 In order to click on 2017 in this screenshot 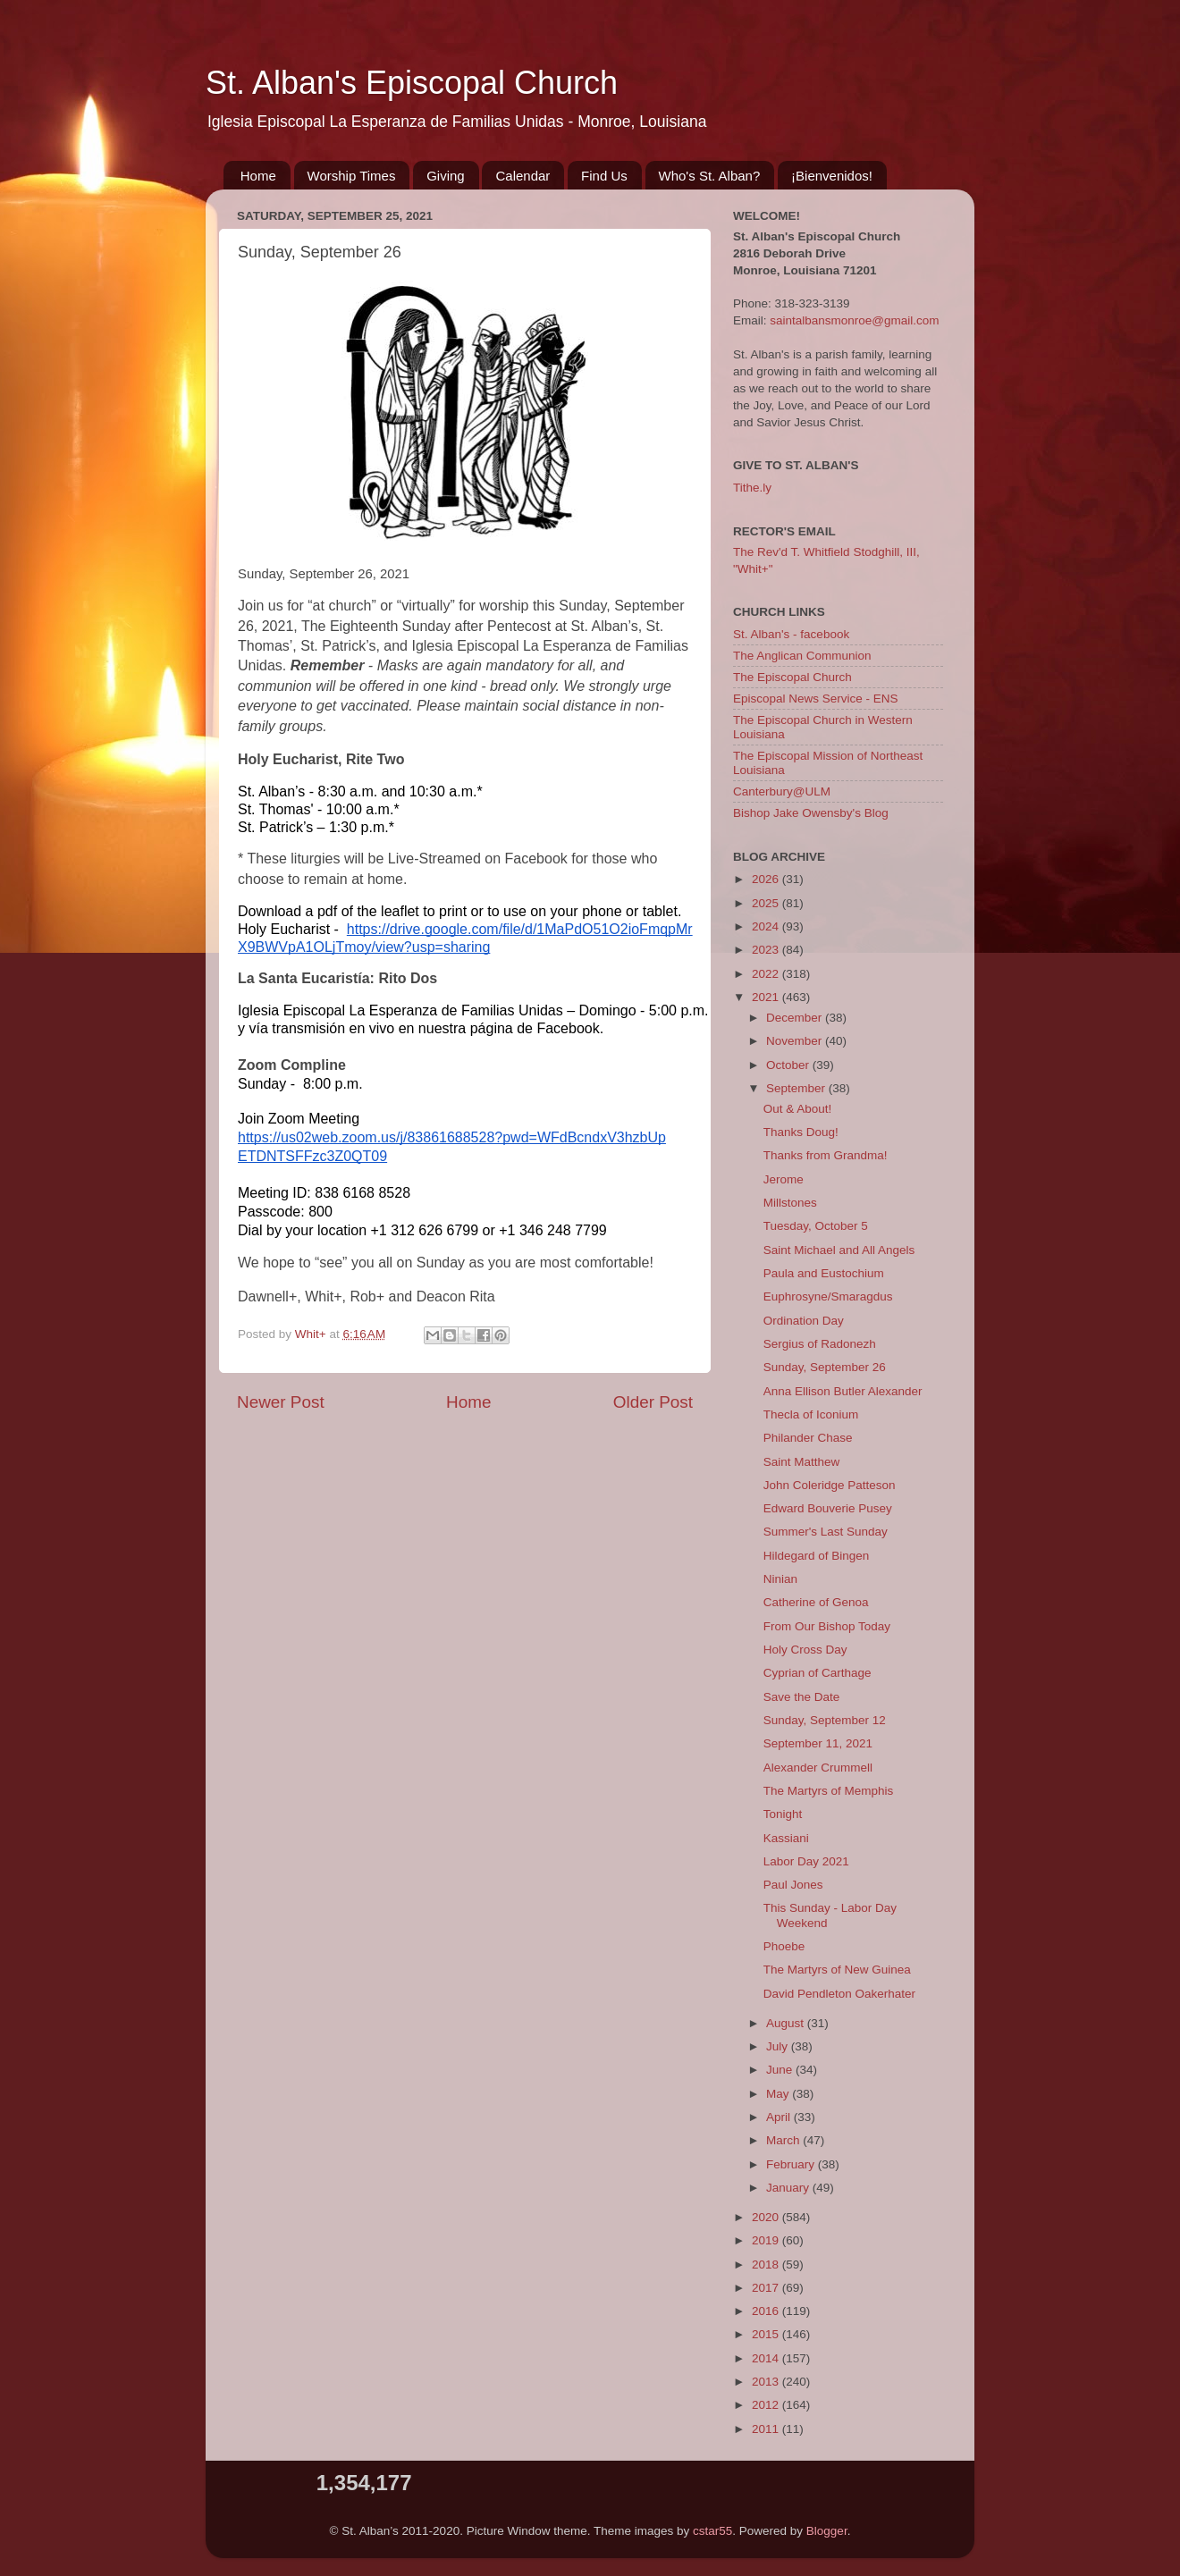, I will do `click(767, 2287)`.